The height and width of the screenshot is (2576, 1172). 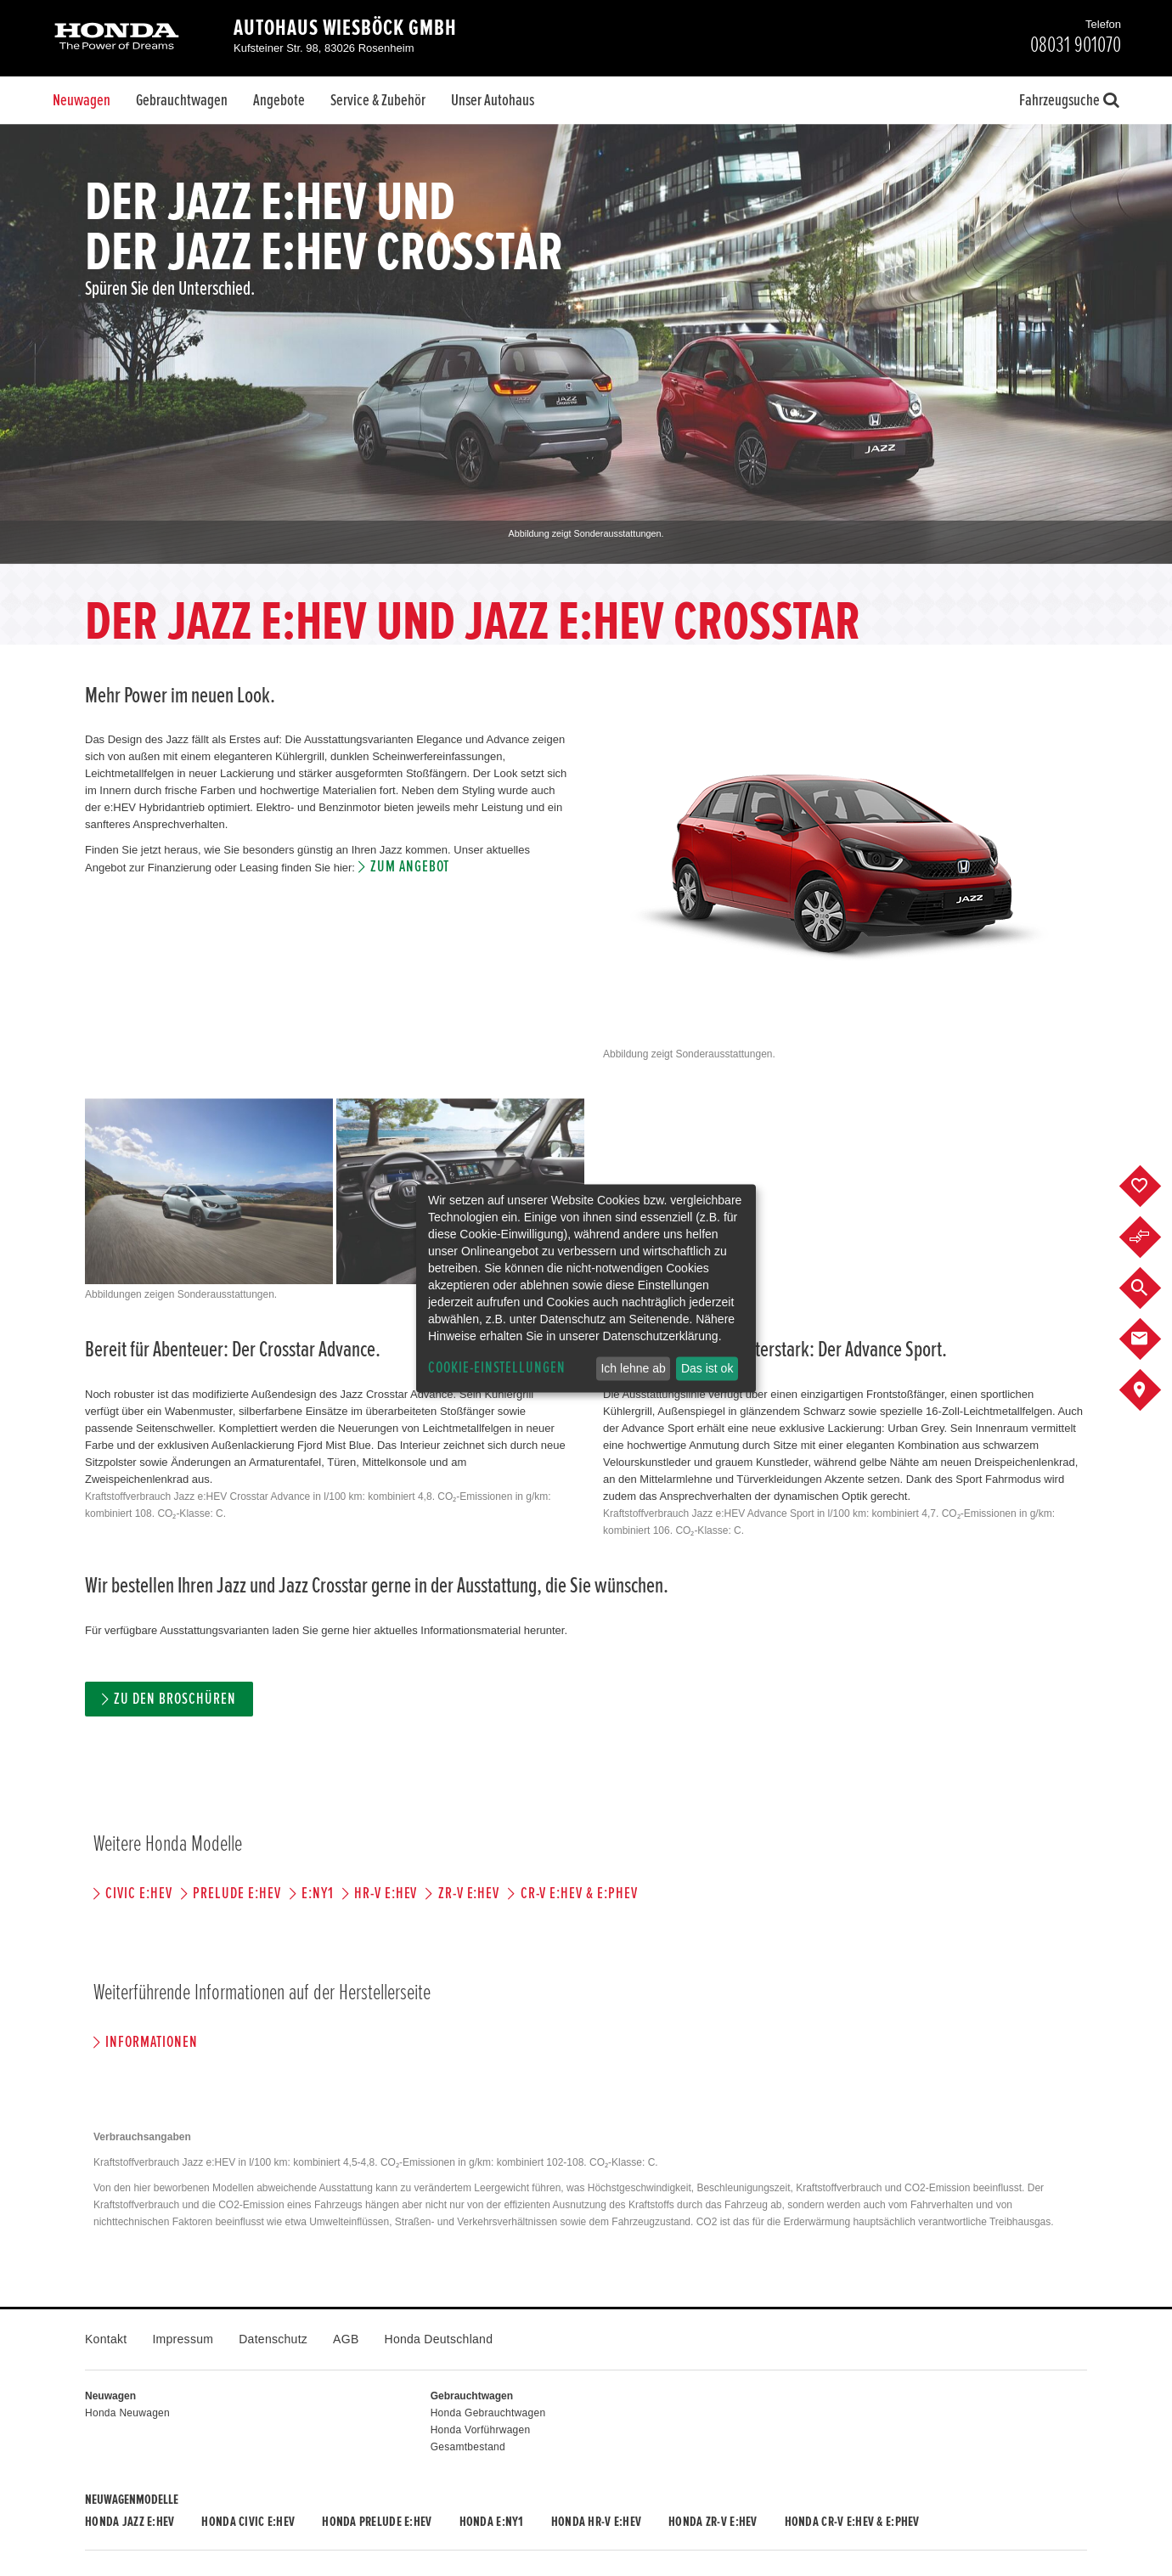 I want to click on Honda CIVIC e:HEV, so click(x=248, y=2521).